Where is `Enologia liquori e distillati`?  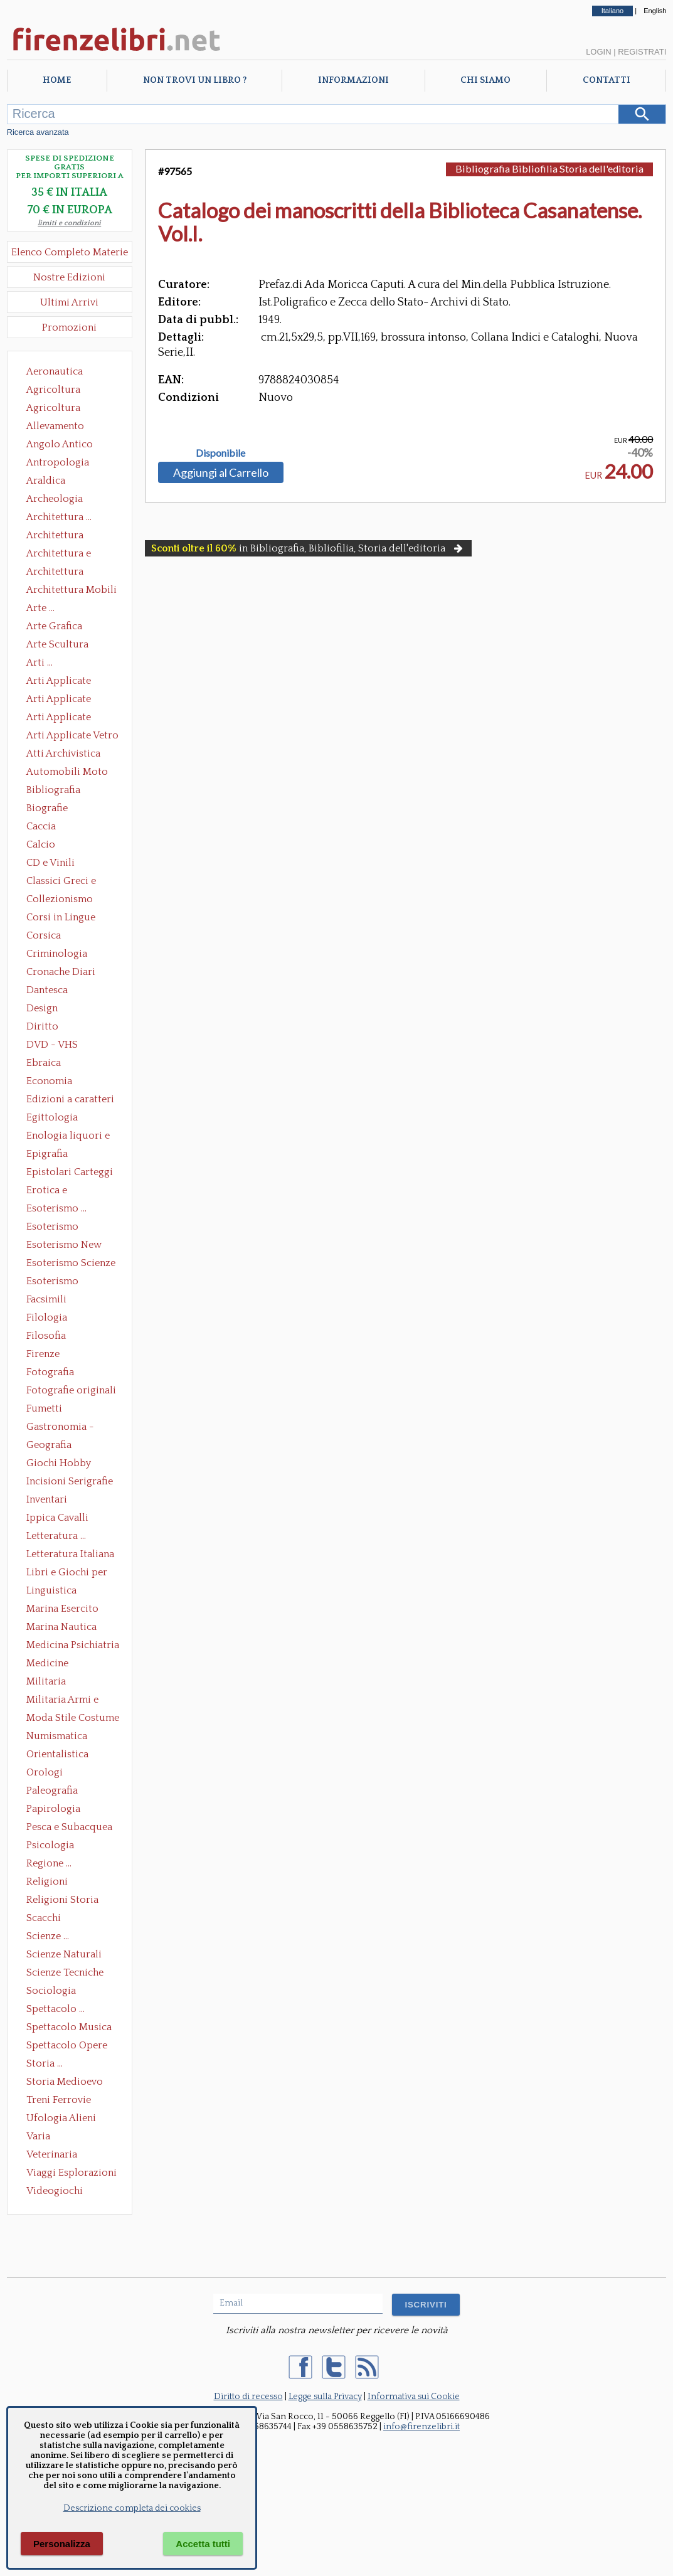 Enologia liquori e distillati is located at coordinates (68, 1137).